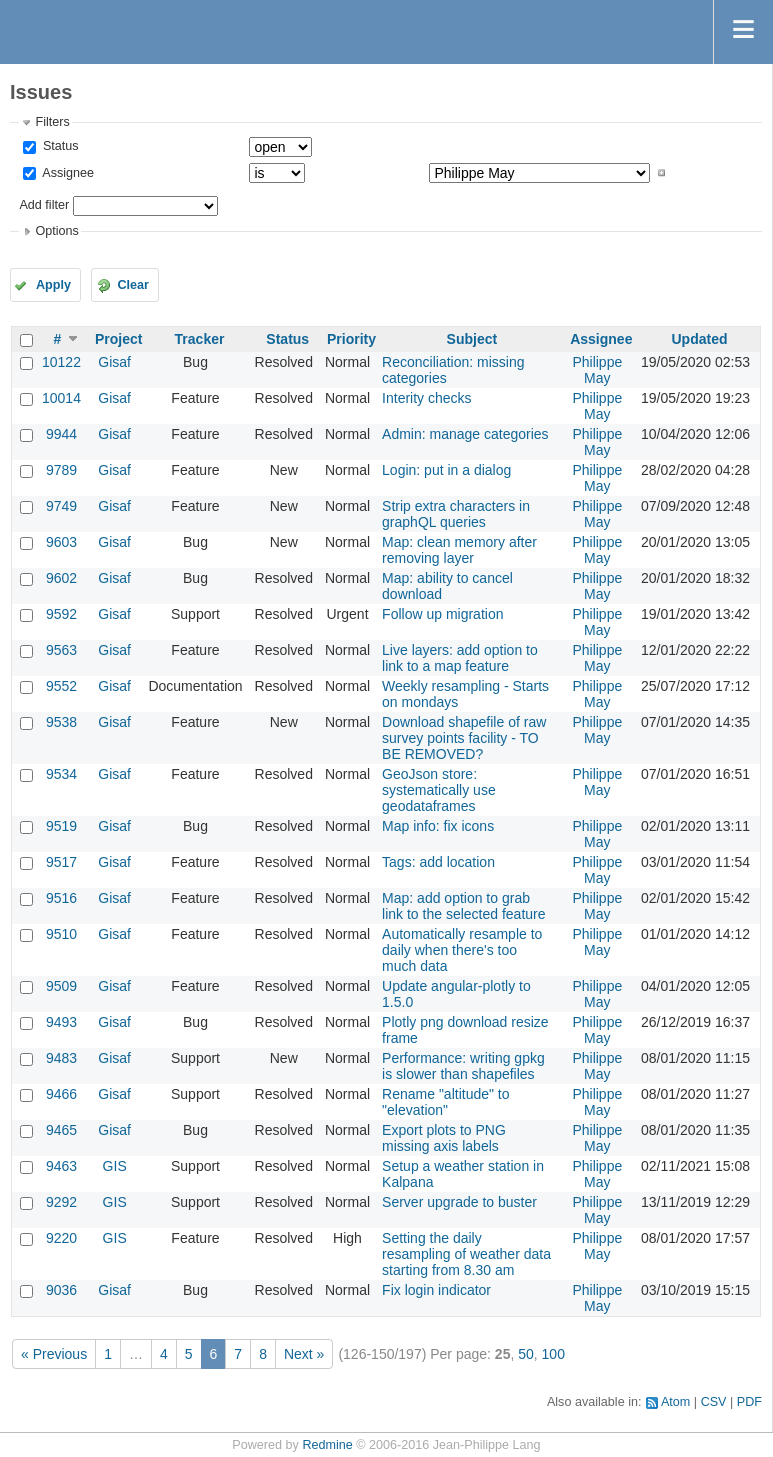  Describe the element at coordinates (56, 231) in the screenshot. I see `Options` at that location.